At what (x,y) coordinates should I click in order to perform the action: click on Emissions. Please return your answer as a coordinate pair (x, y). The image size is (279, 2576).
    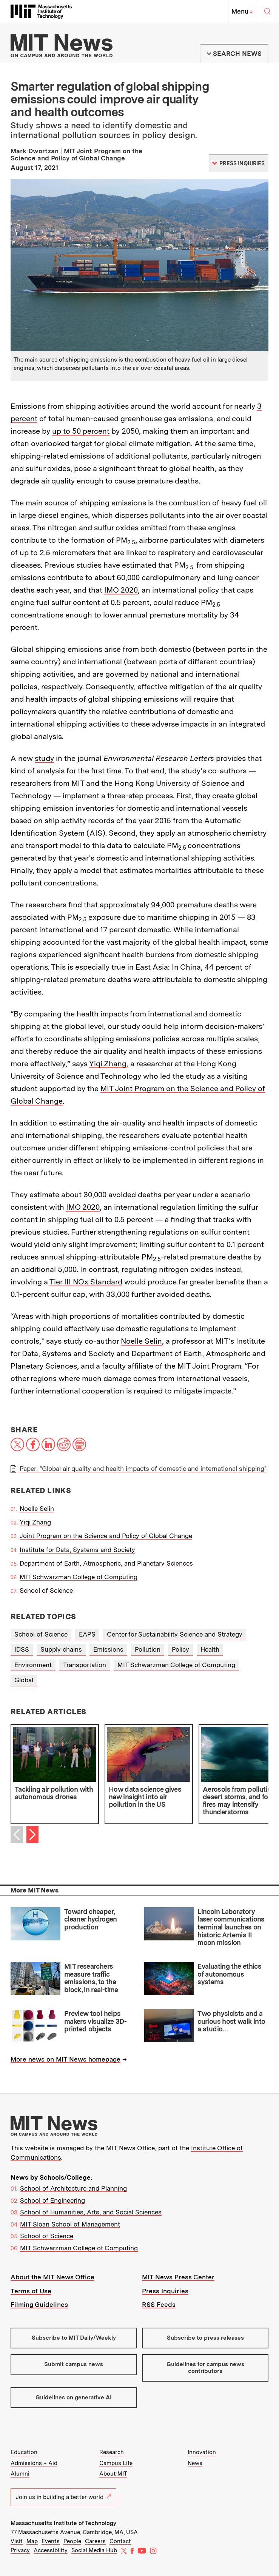
    Looking at the image, I should click on (108, 1649).